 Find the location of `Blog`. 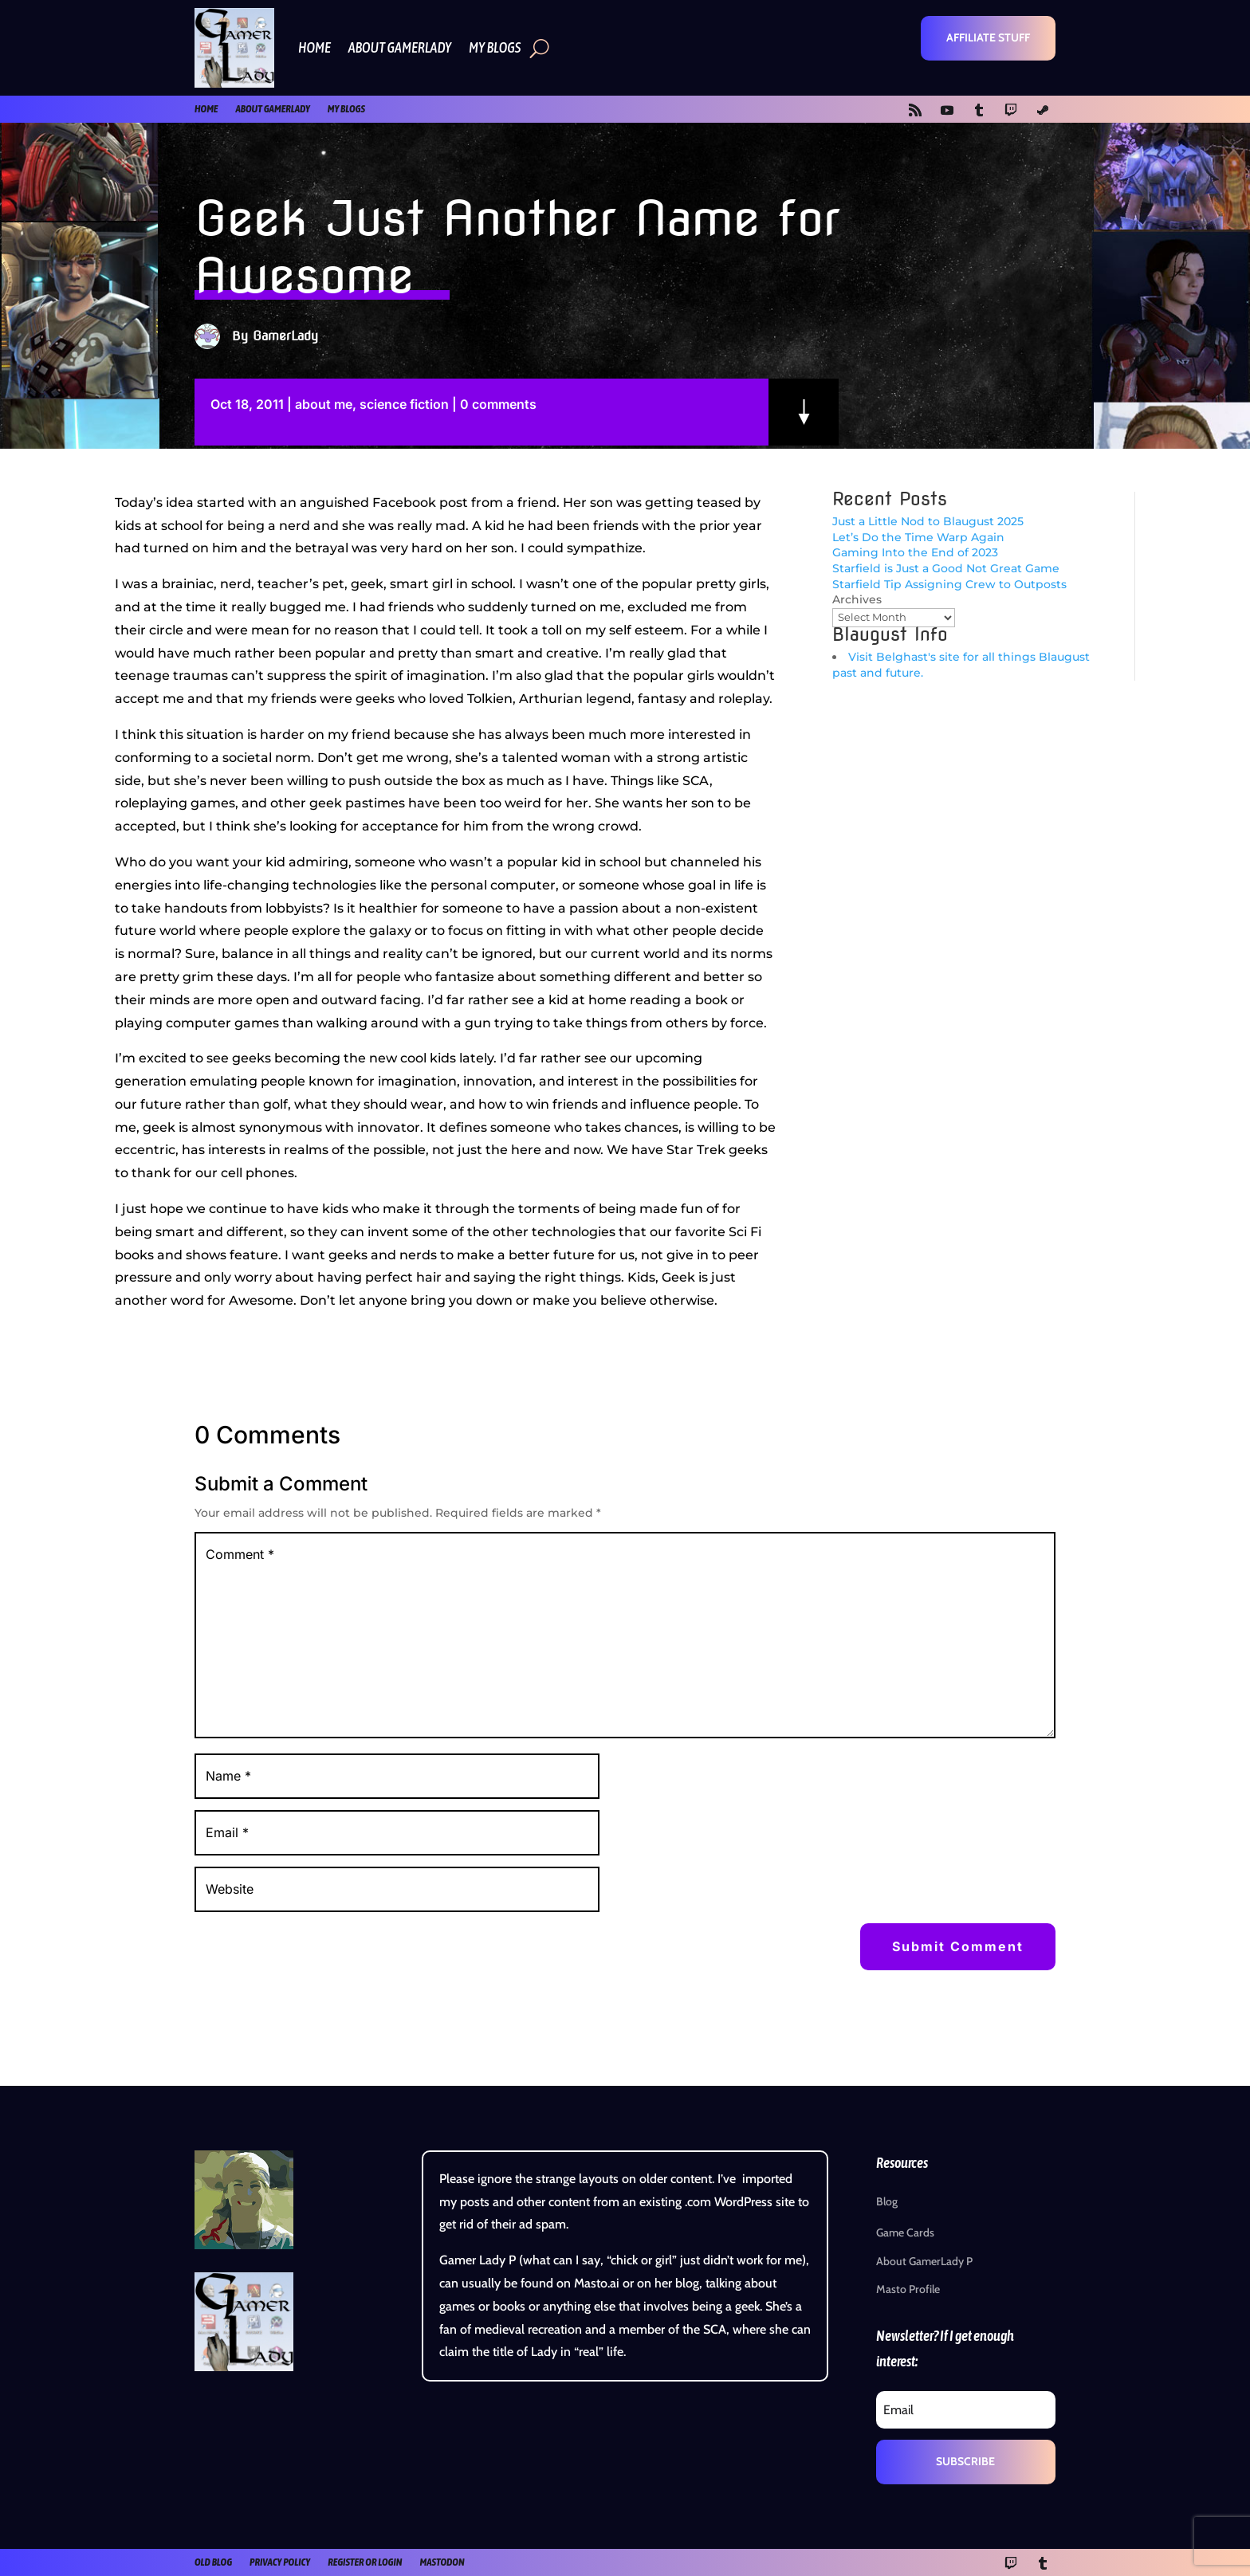

Blog is located at coordinates (887, 2201).